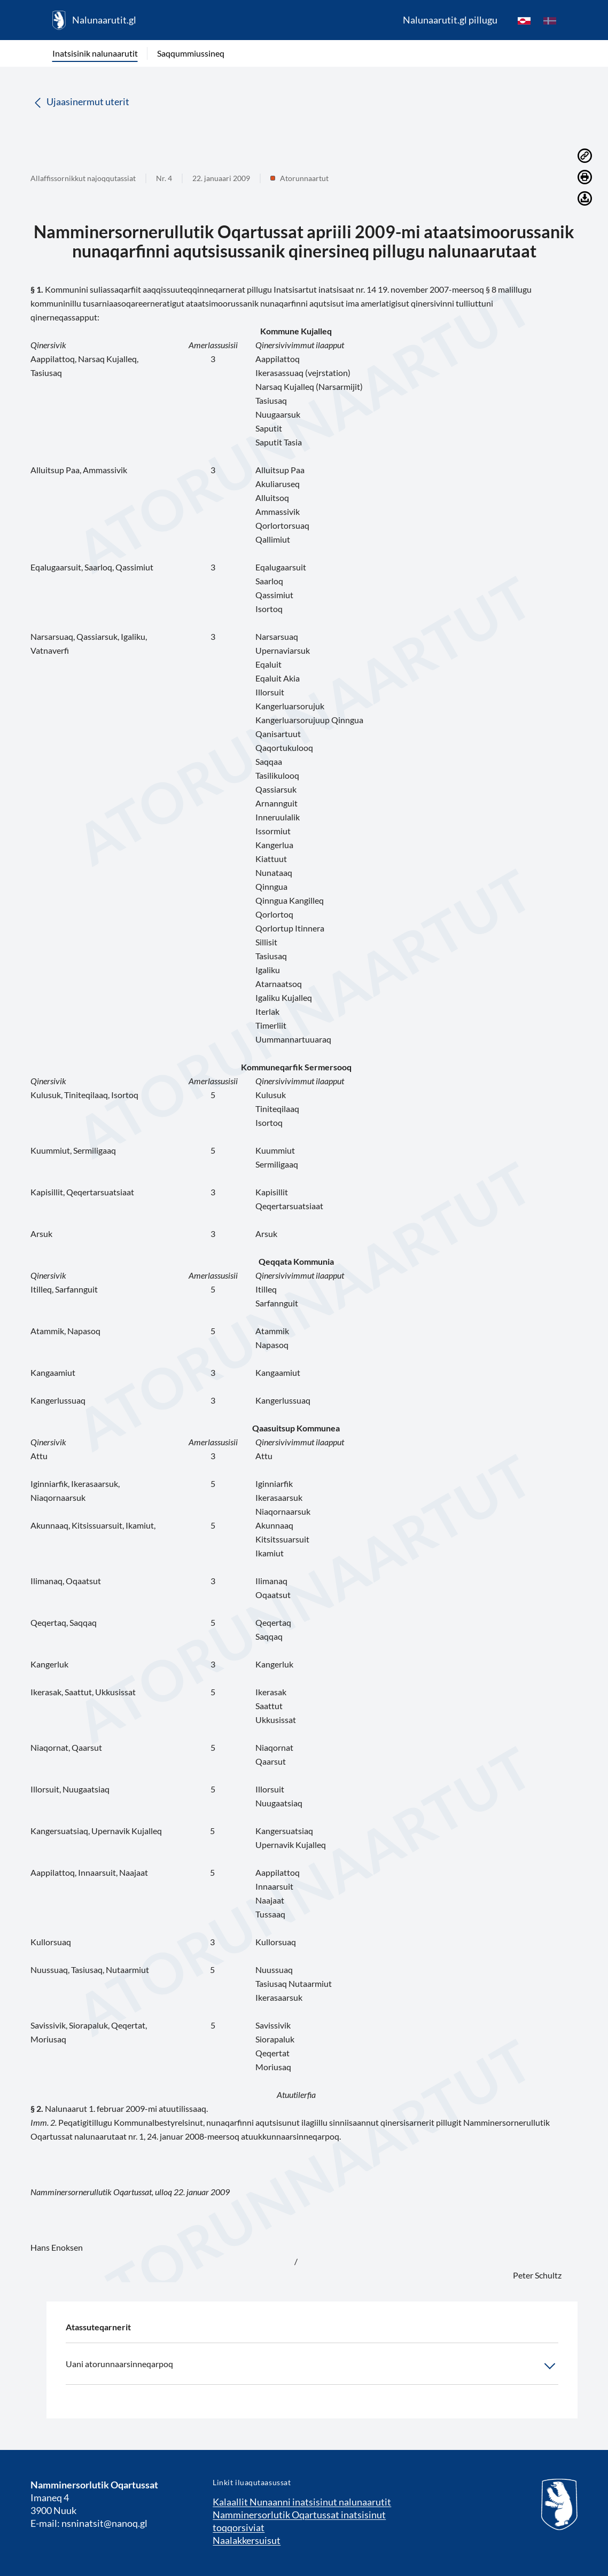  What do you see at coordinates (95, 53) in the screenshot?
I see `Inatsisinik nalunaarutit` at bounding box center [95, 53].